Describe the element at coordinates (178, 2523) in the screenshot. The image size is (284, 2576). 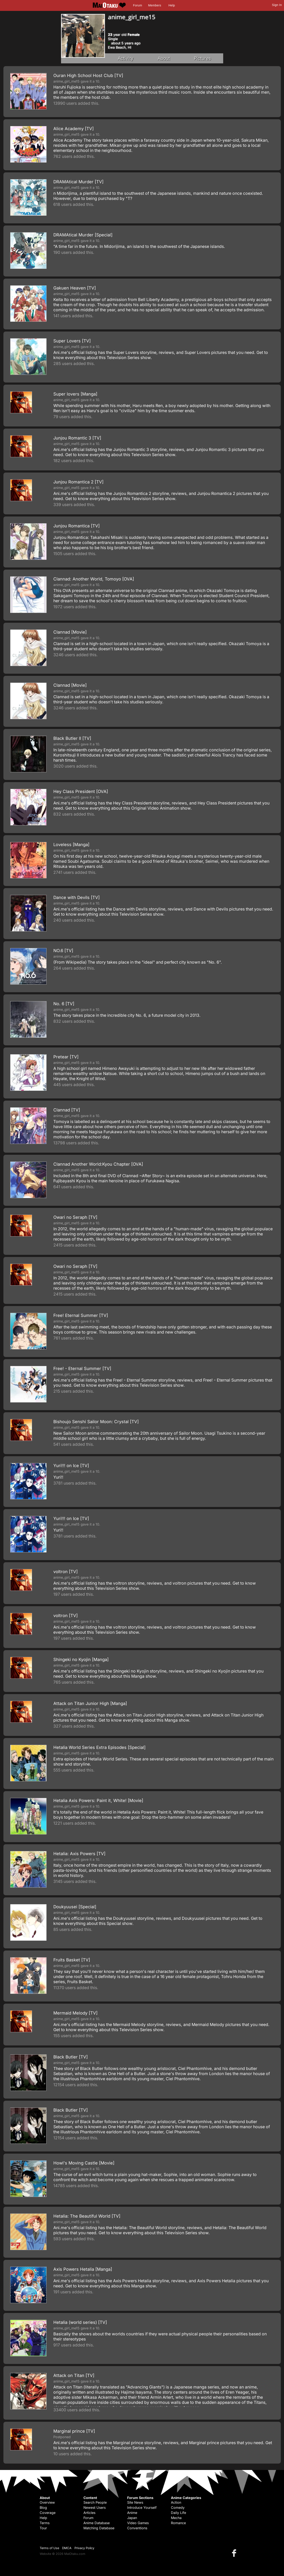
I see `Romance` at that location.